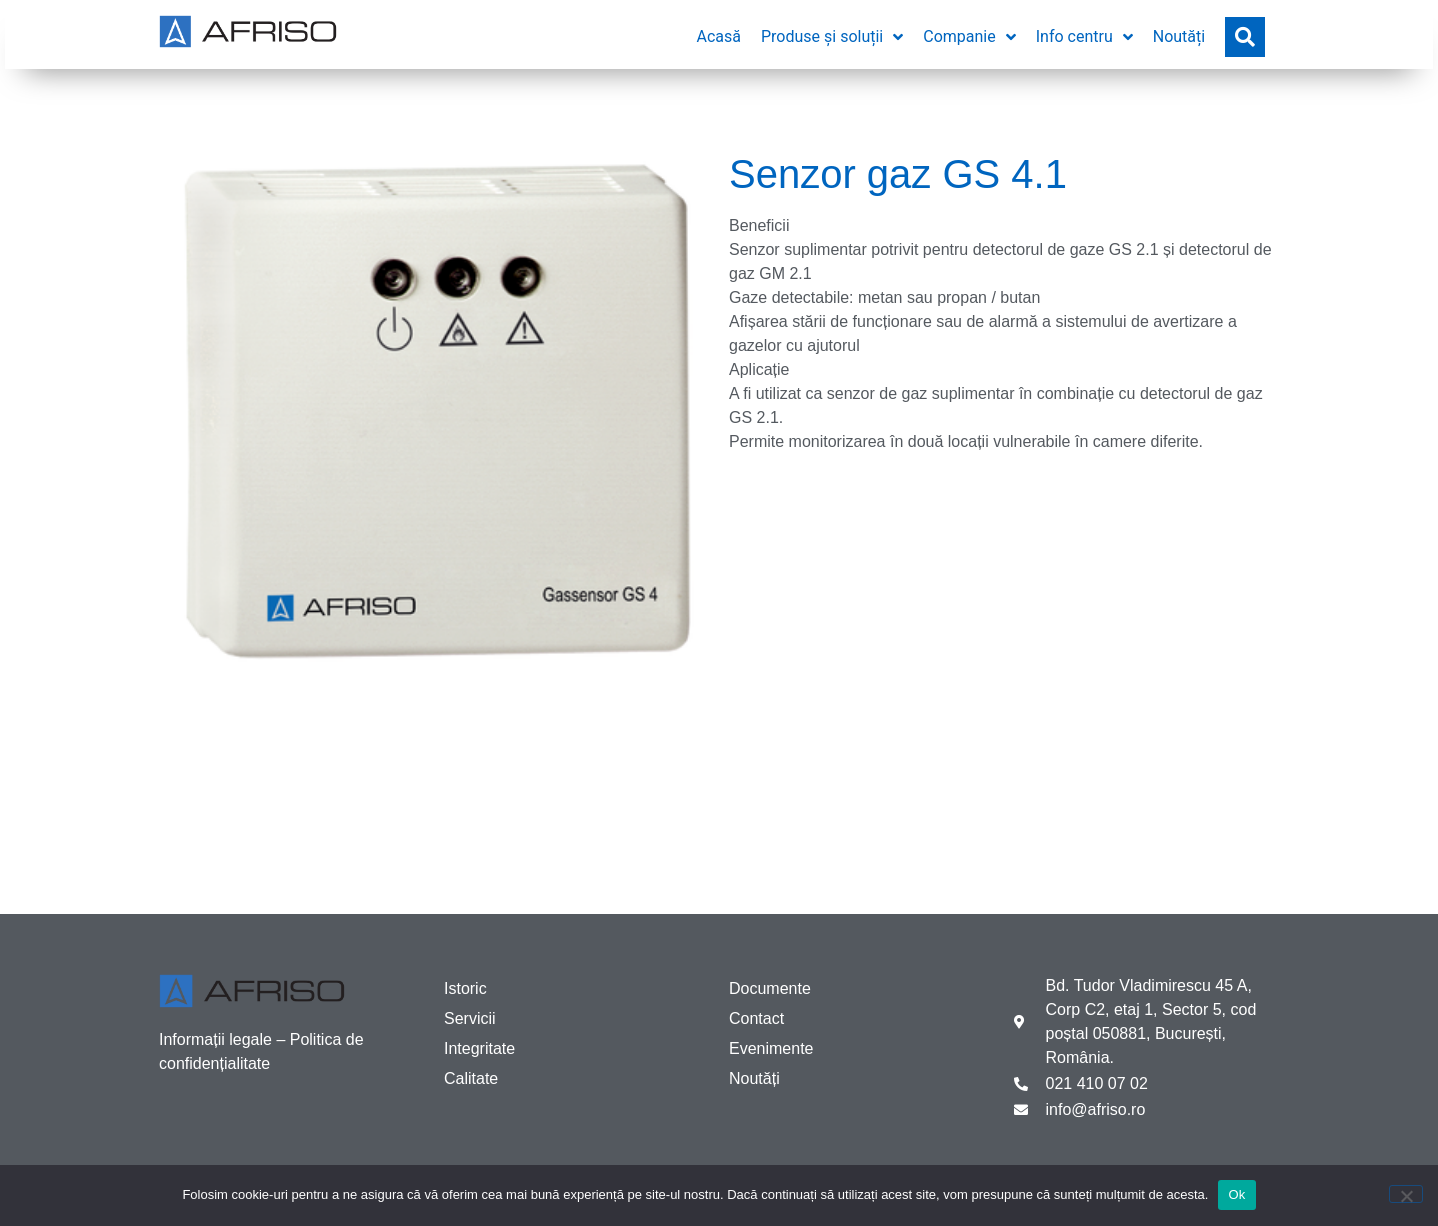 The image size is (1438, 1226). I want to click on Ok, so click(1236, 1194).